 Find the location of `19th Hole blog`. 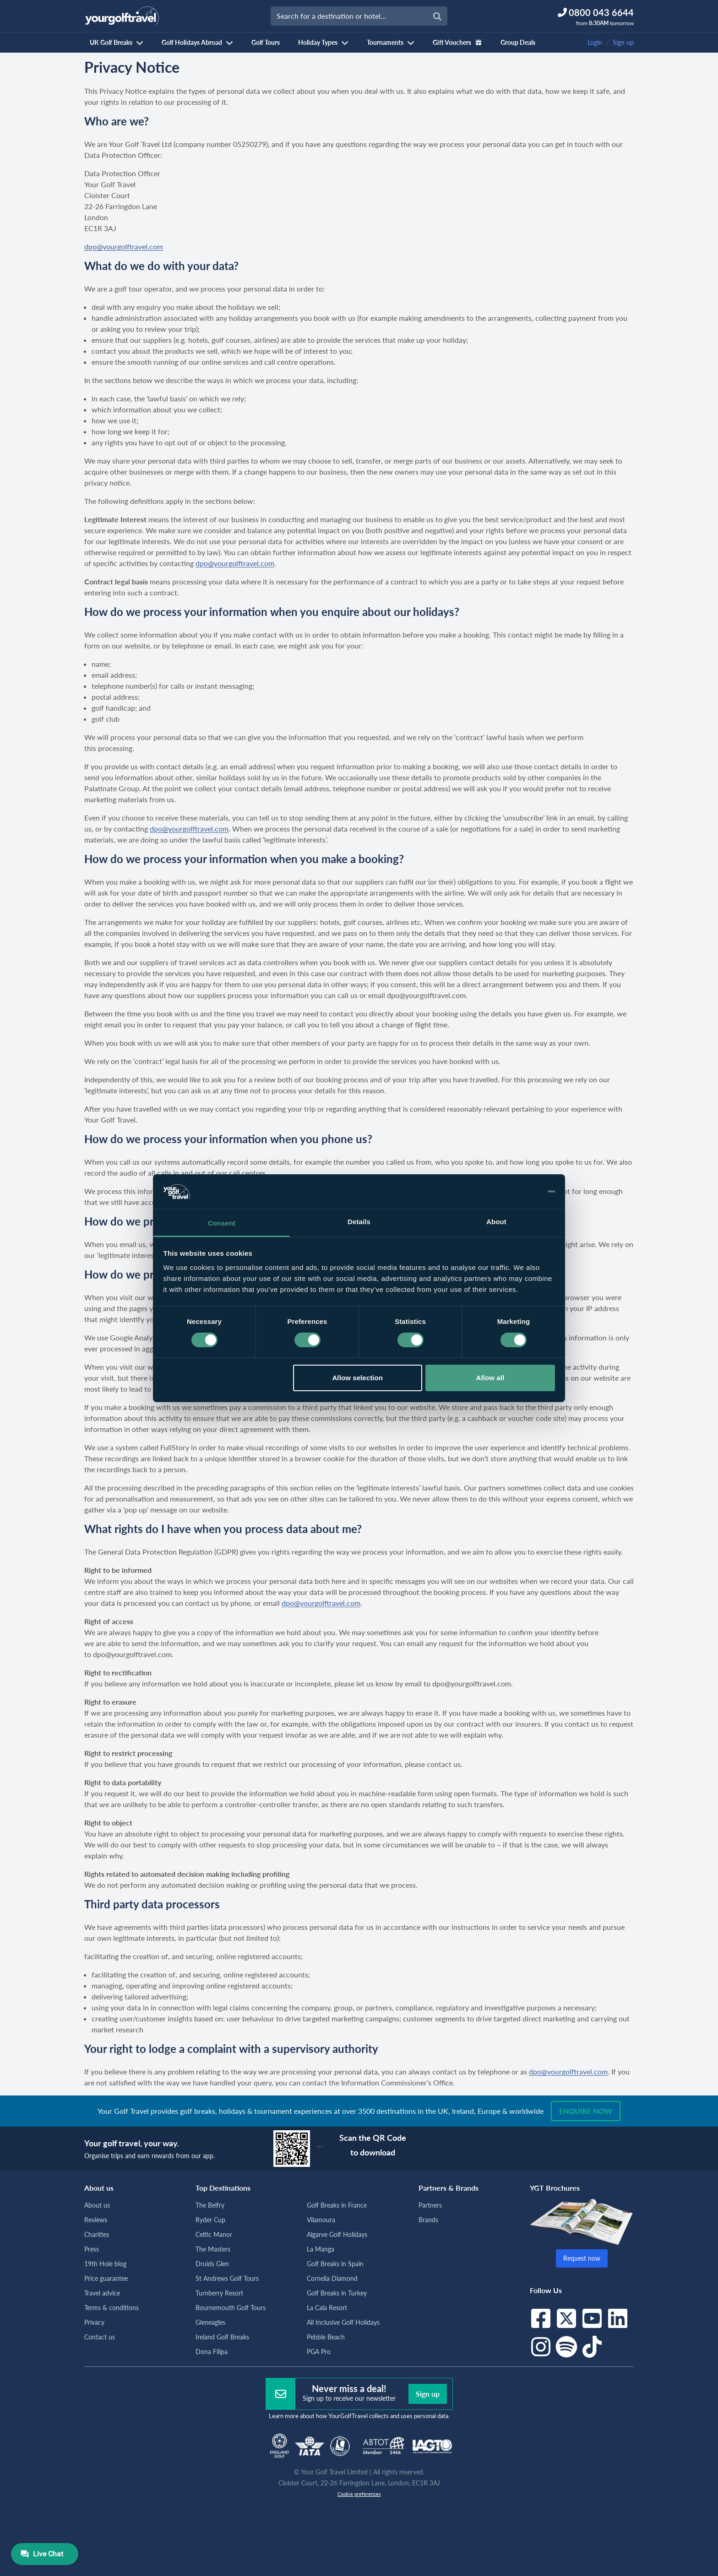

19th Hole blog is located at coordinates (105, 2264).